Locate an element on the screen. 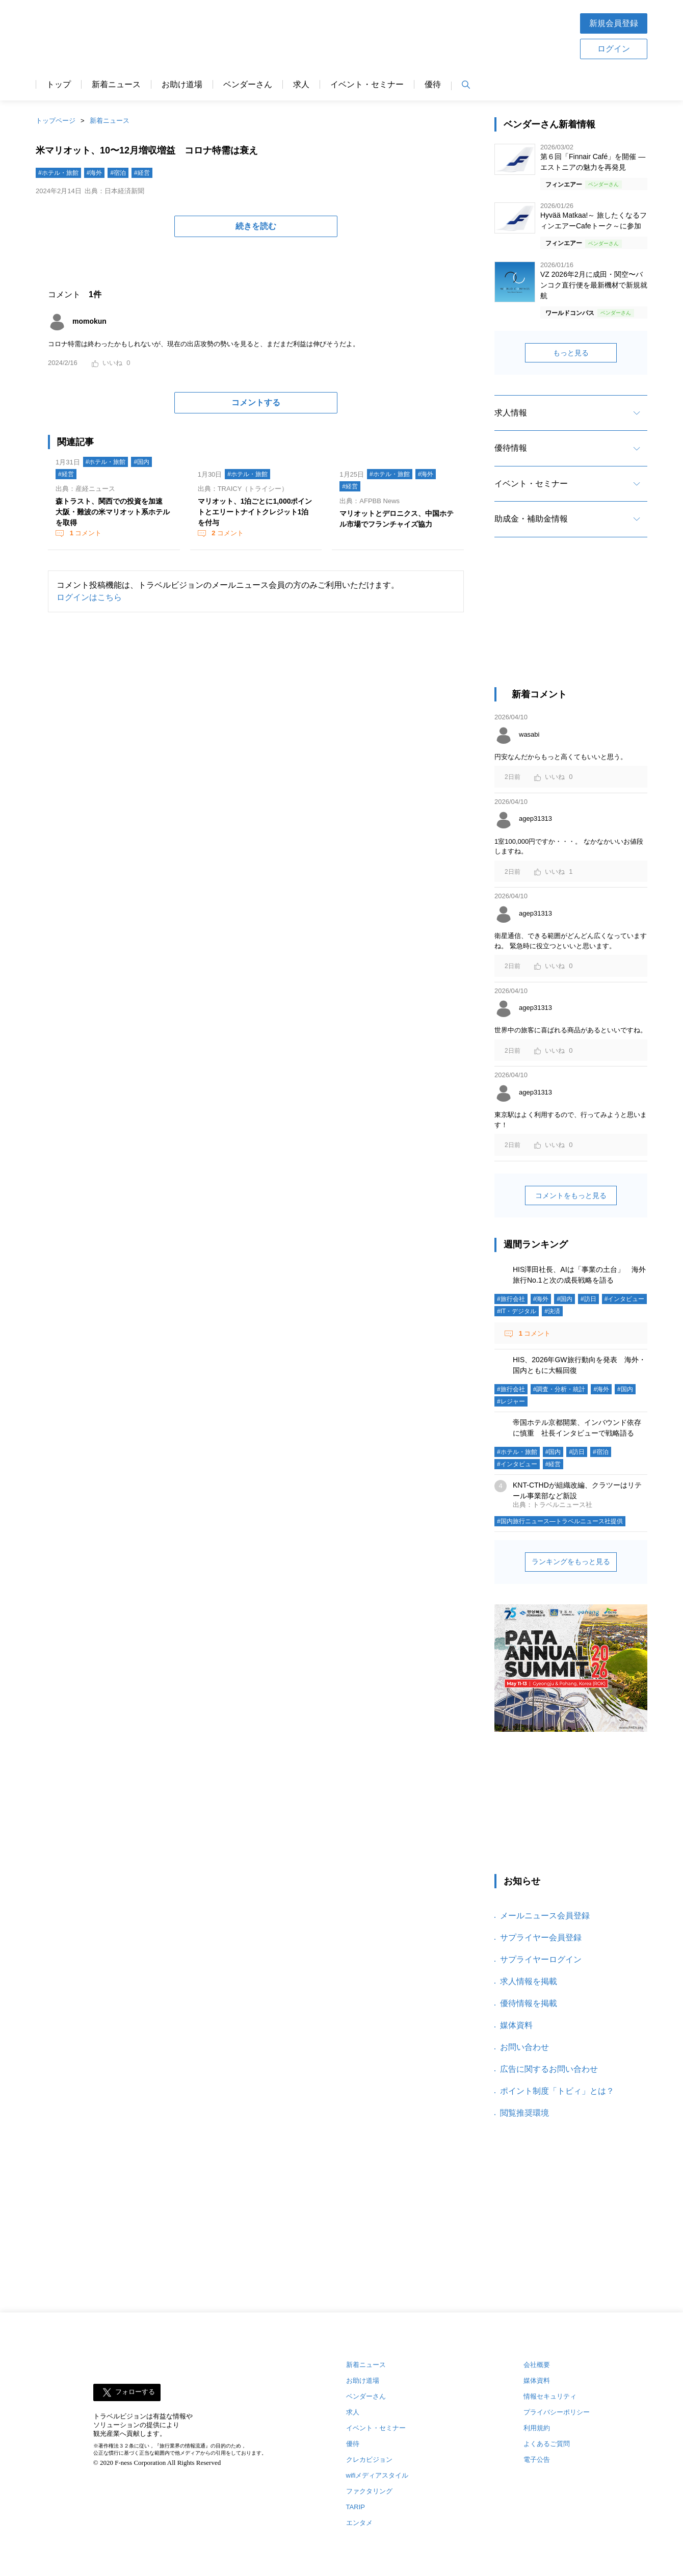  #旅行会社 is located at coordinates (511, 1299).